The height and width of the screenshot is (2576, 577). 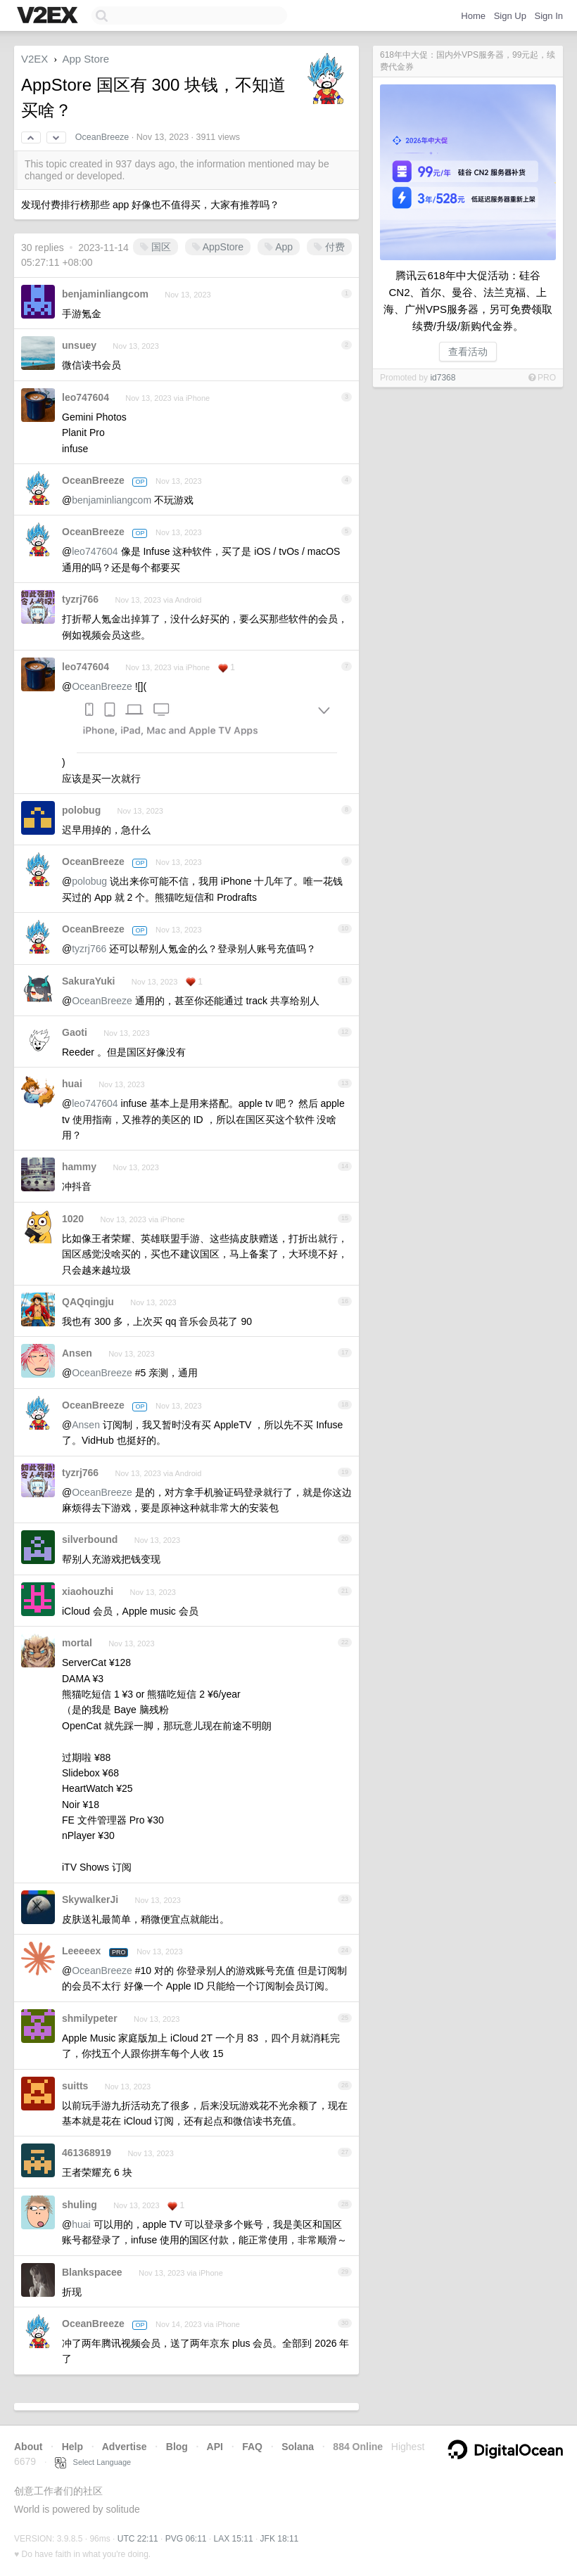 What do you see at coordinates (90, 2018) in the screenshot?
I see `shmilypeter` at bounding box center [90, 2018].